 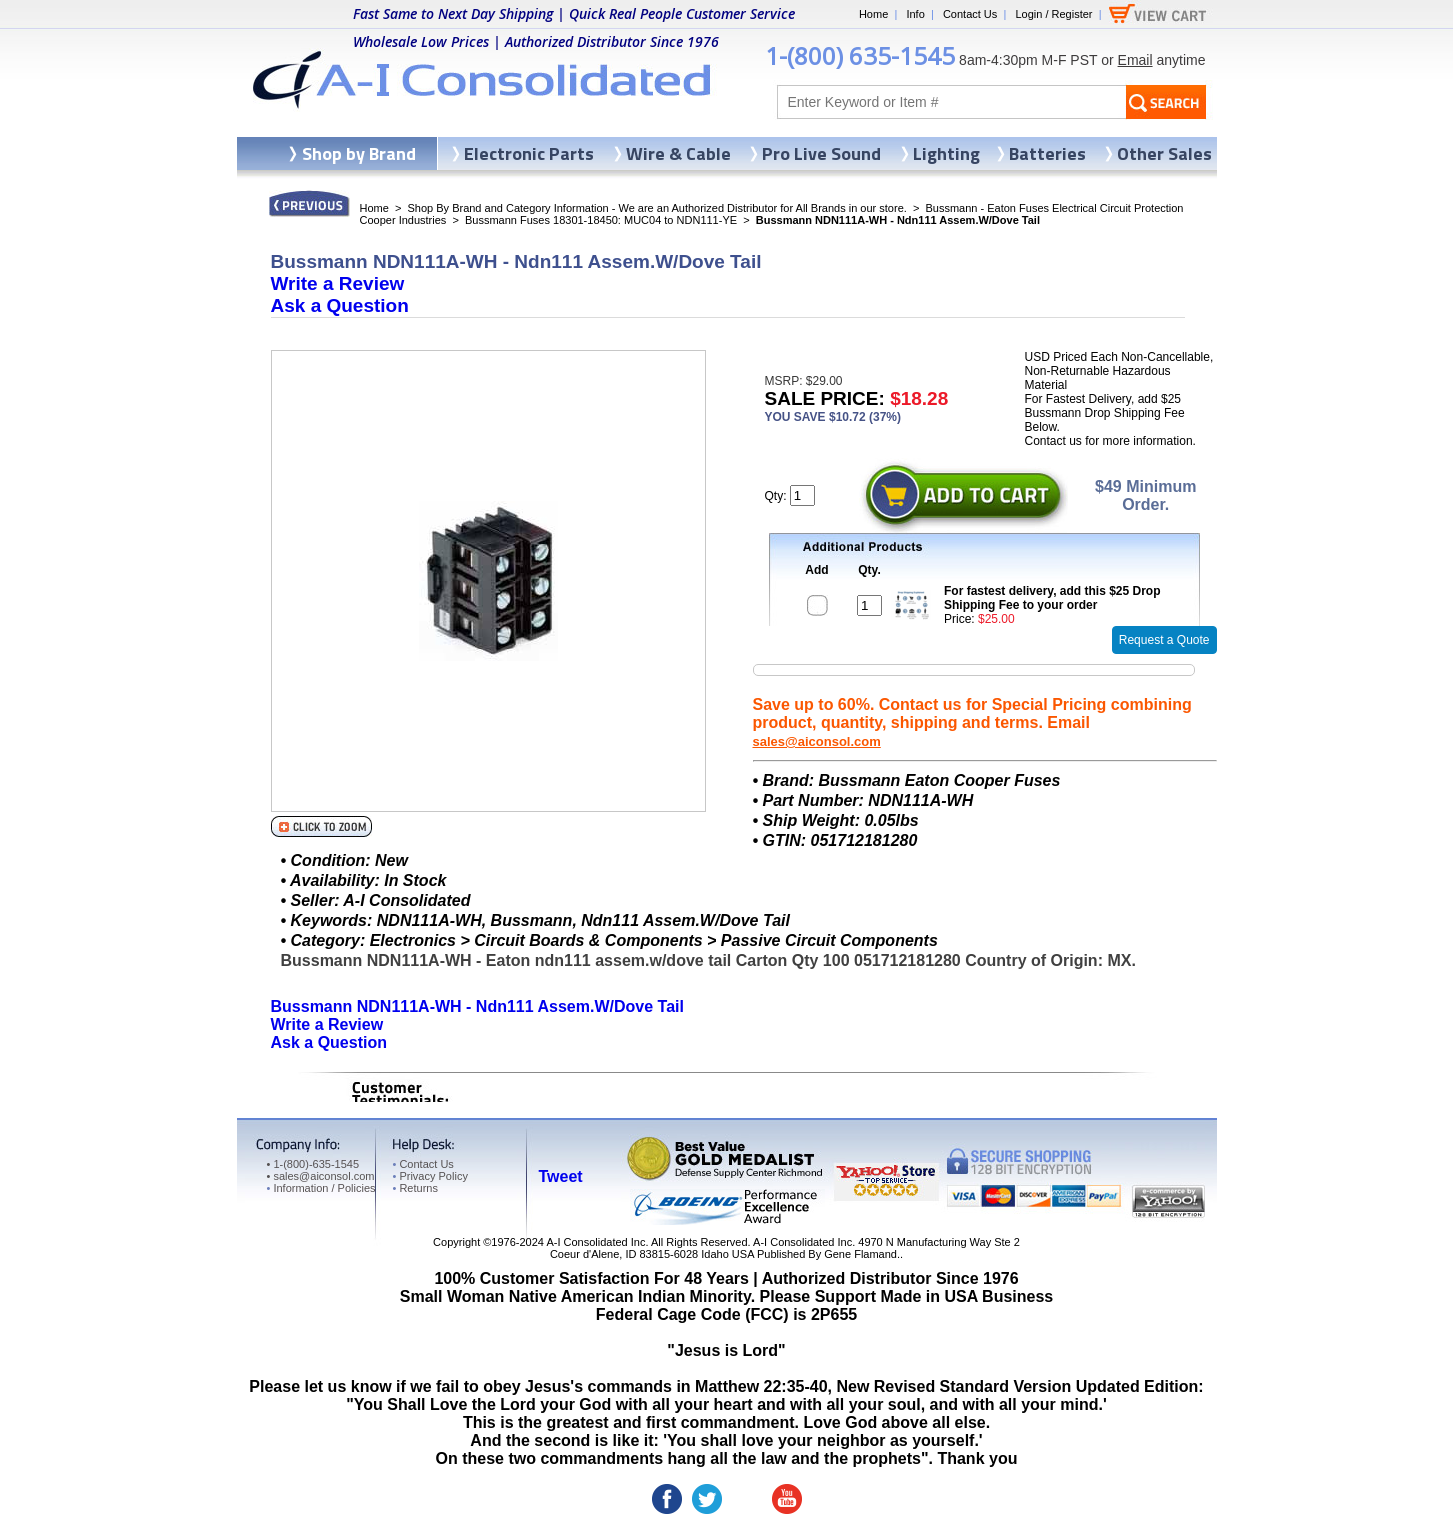 I want to click on For fastest delivery, add this $25 Drop Shipping Fee to your order, so click(x=1052, y=598).